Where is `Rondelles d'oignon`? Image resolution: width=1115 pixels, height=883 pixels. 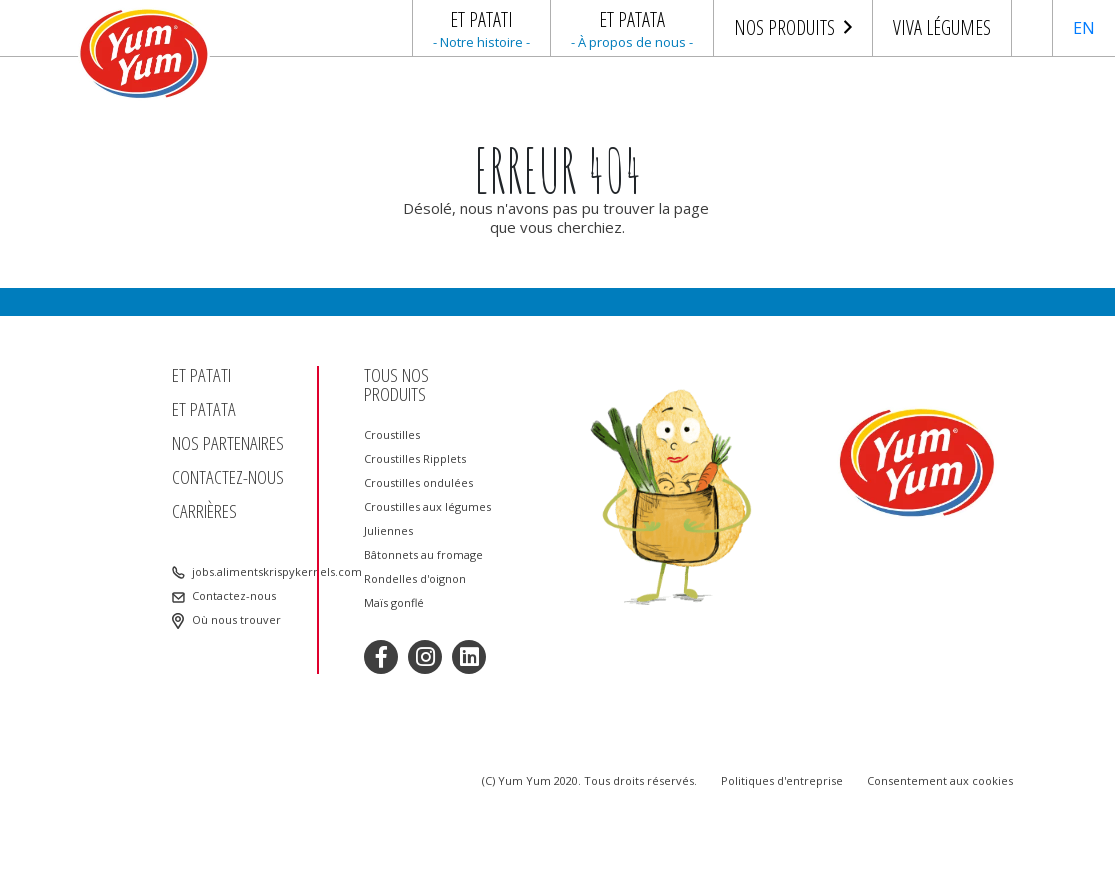
Rondelles d'oignon is located at coordinates (415, 579).